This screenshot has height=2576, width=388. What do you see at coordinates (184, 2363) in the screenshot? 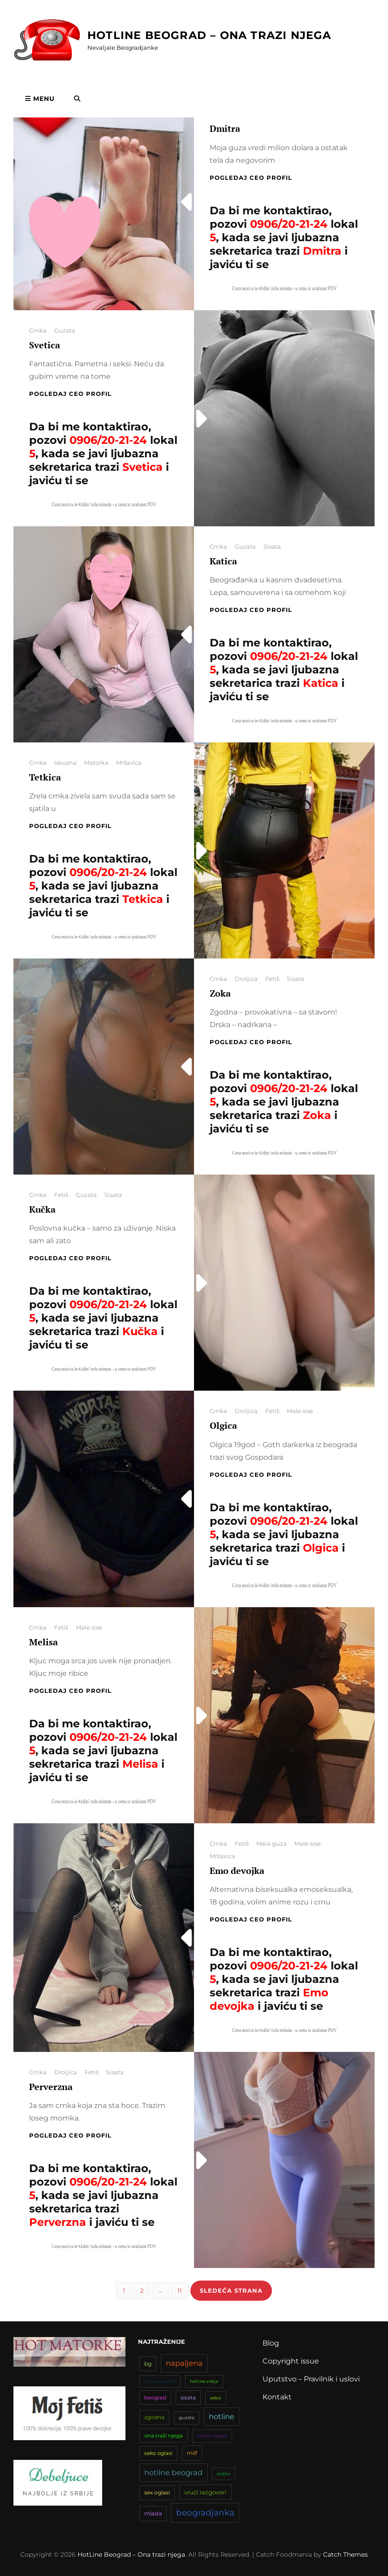
I see `napaljena [napaljena (83 stavke)]` at bounding box center [184, 2363].